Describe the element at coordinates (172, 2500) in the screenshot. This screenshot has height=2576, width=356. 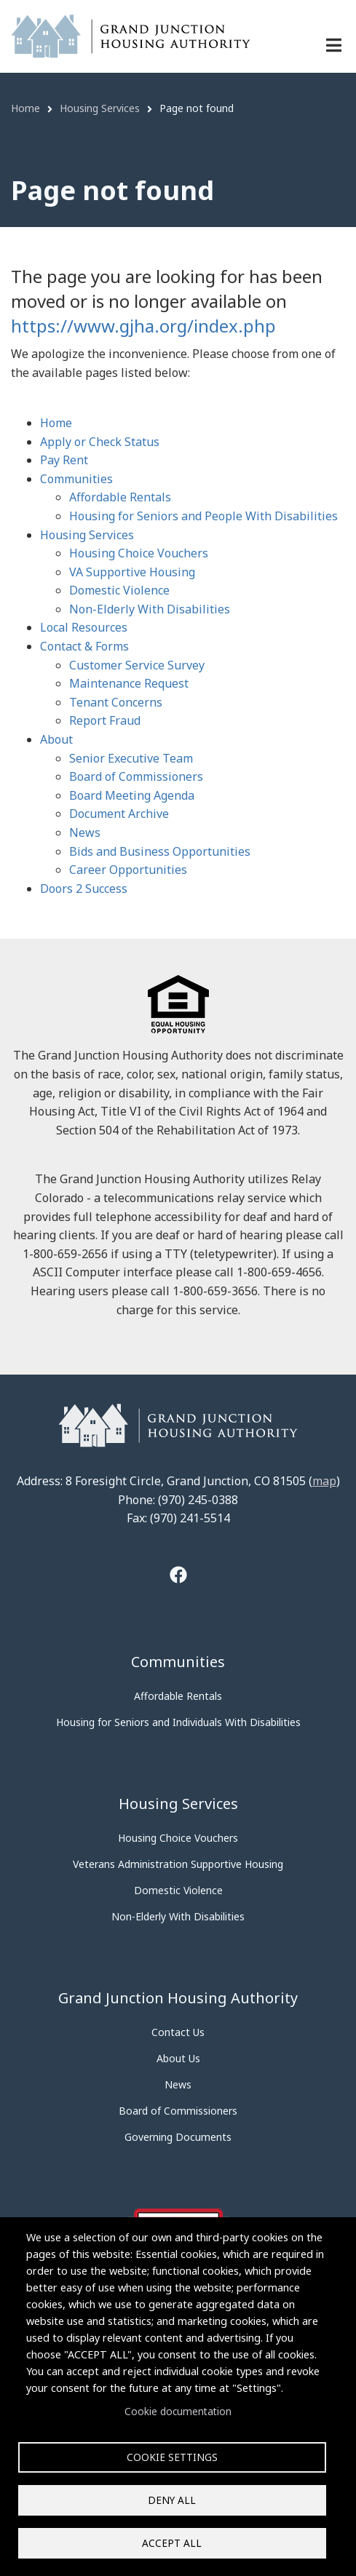
I see `Deny all` at that location.